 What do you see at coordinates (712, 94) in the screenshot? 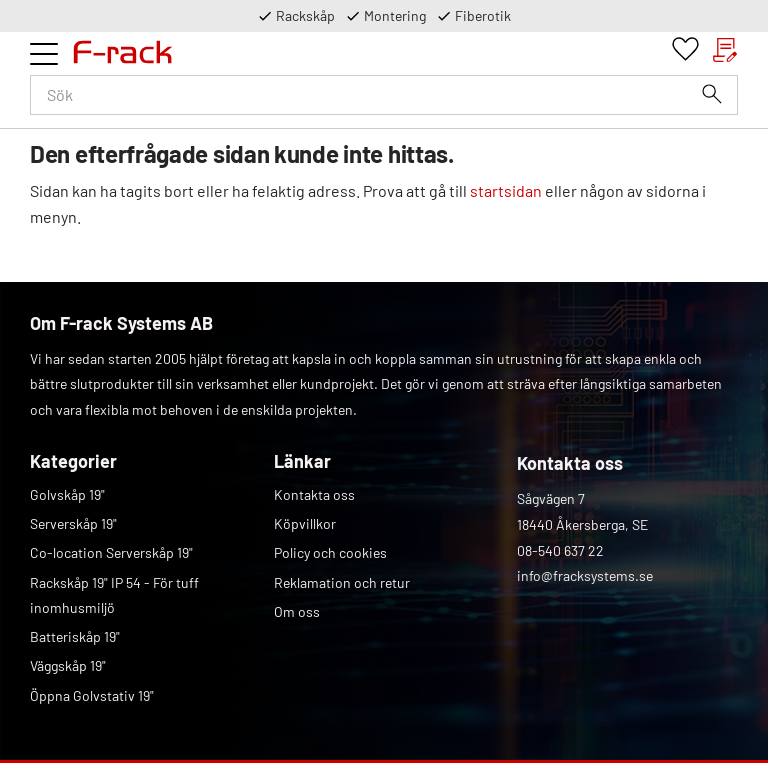
I see `[Sök]` at bounding box center [712, 94].